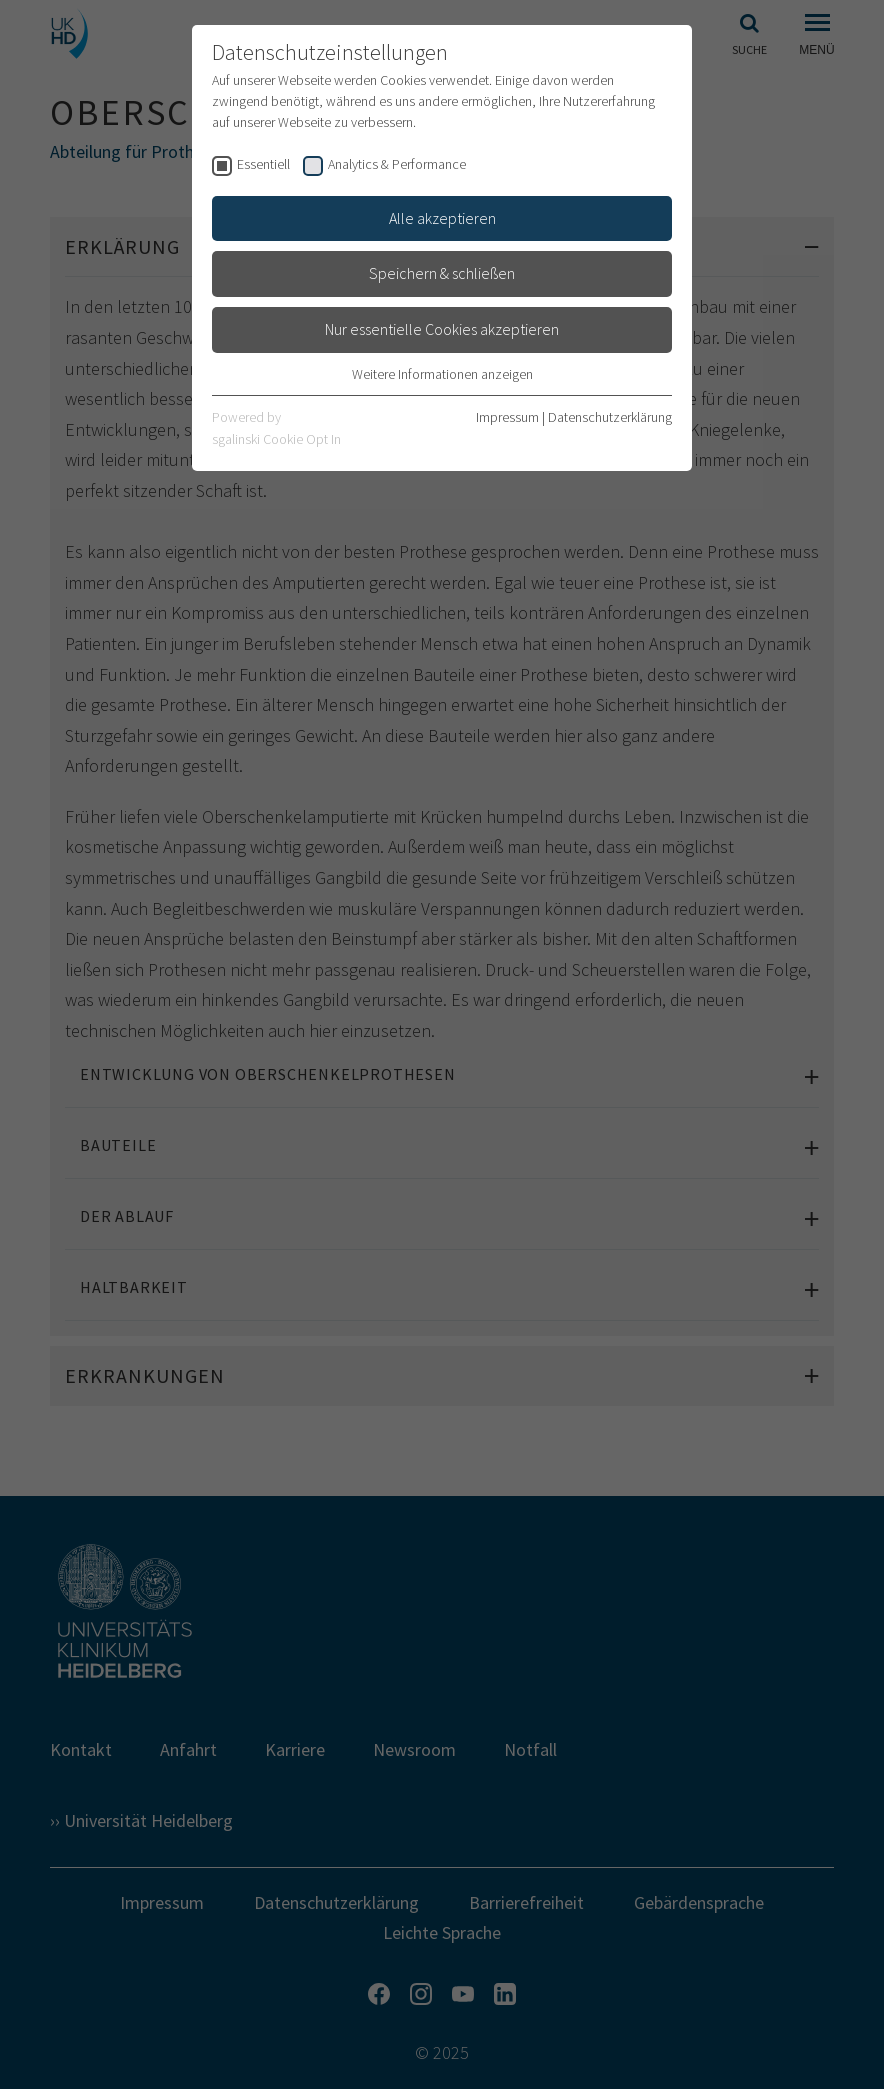  I want to click on Nur essentielle Cookies akzeptieren, so click(442, 329).